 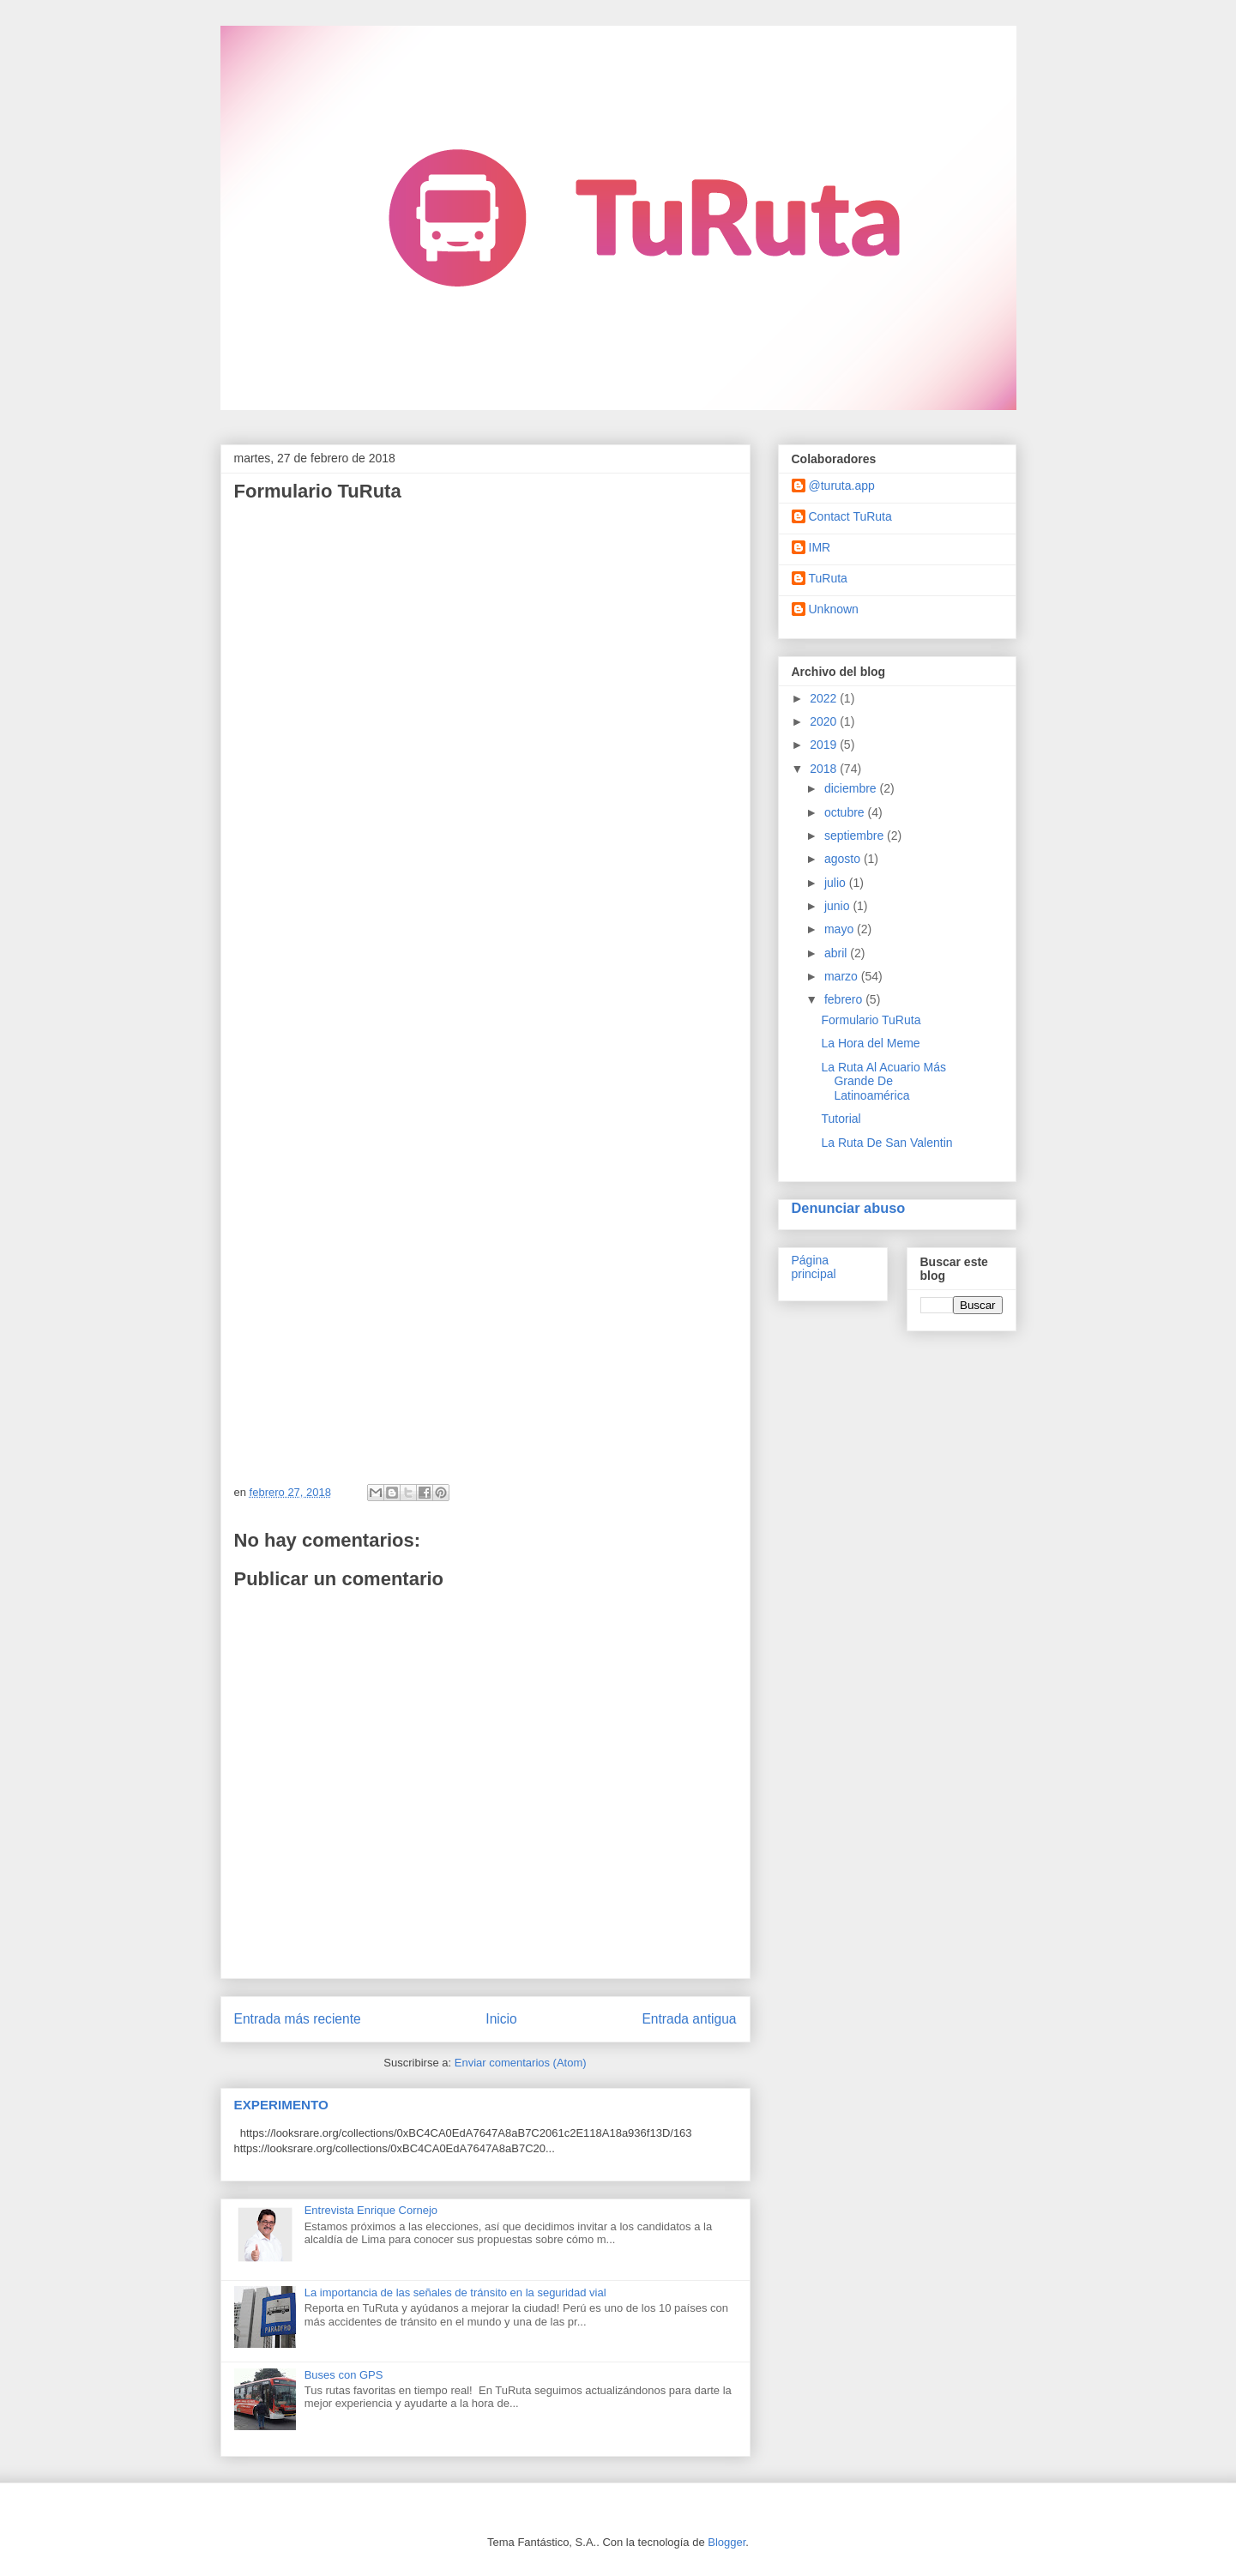 I want to click on @turuta.app, so click(x=842, y=485).